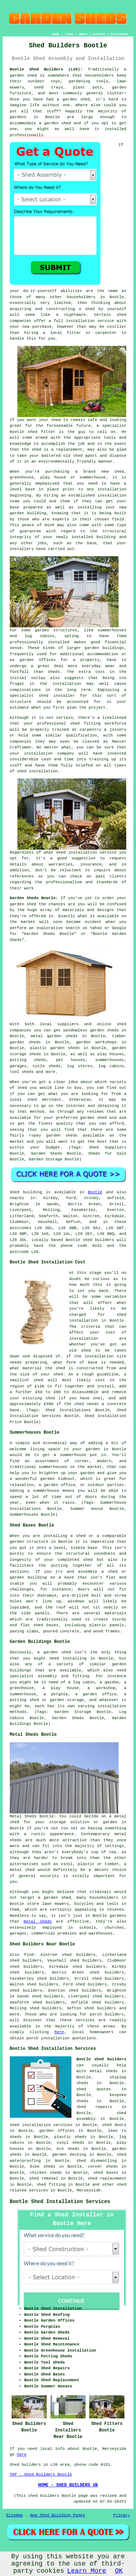 This screenshot has width=136, height=2576. I want to click on Bootle, so click(95, 1192).